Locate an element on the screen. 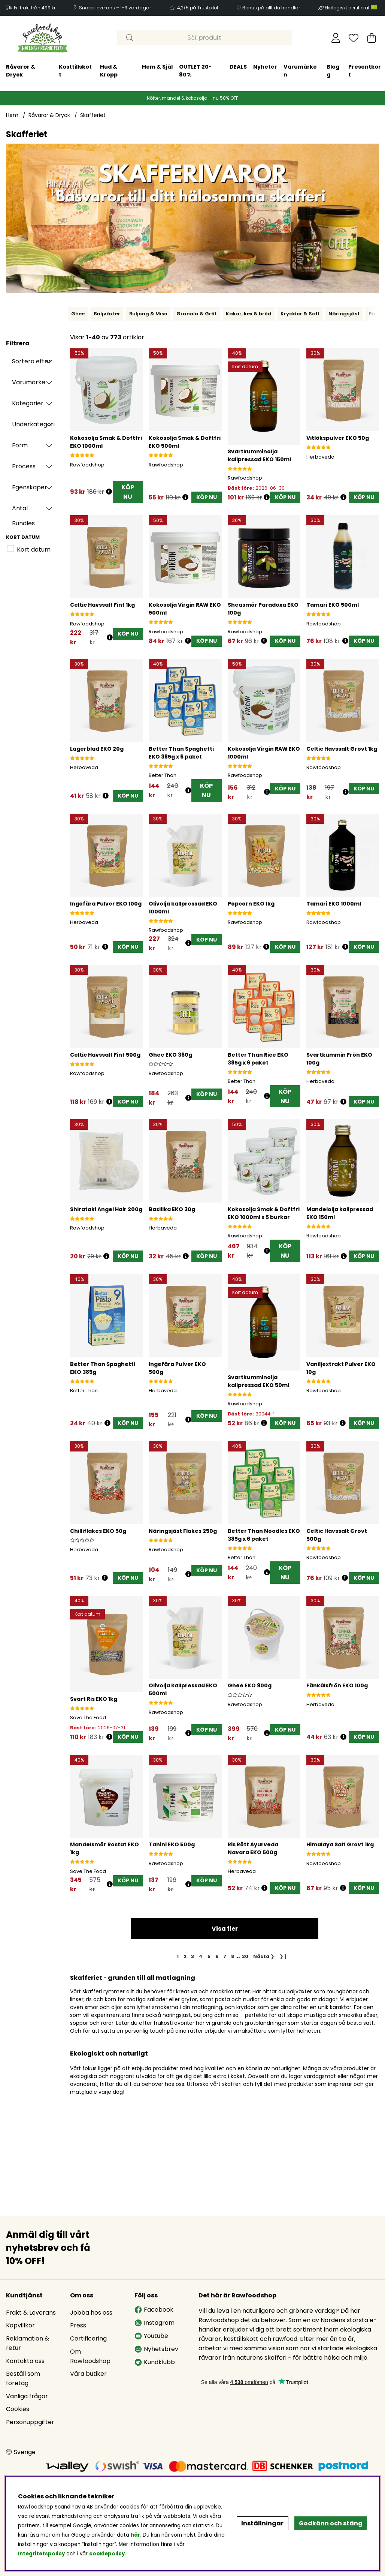 The width and height of the screenshot is (385, 2576). Näringsjäst is located at coordinates (344, 313).